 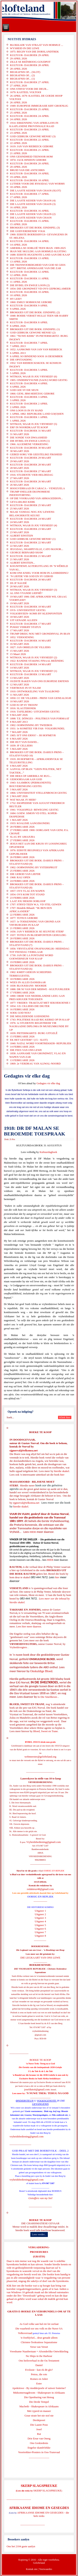 What do you see at coordinates (39, 2342) in the screenshot?
I see `Christen-Teokratiese Separatisme` at bounding box center [39, 2342].